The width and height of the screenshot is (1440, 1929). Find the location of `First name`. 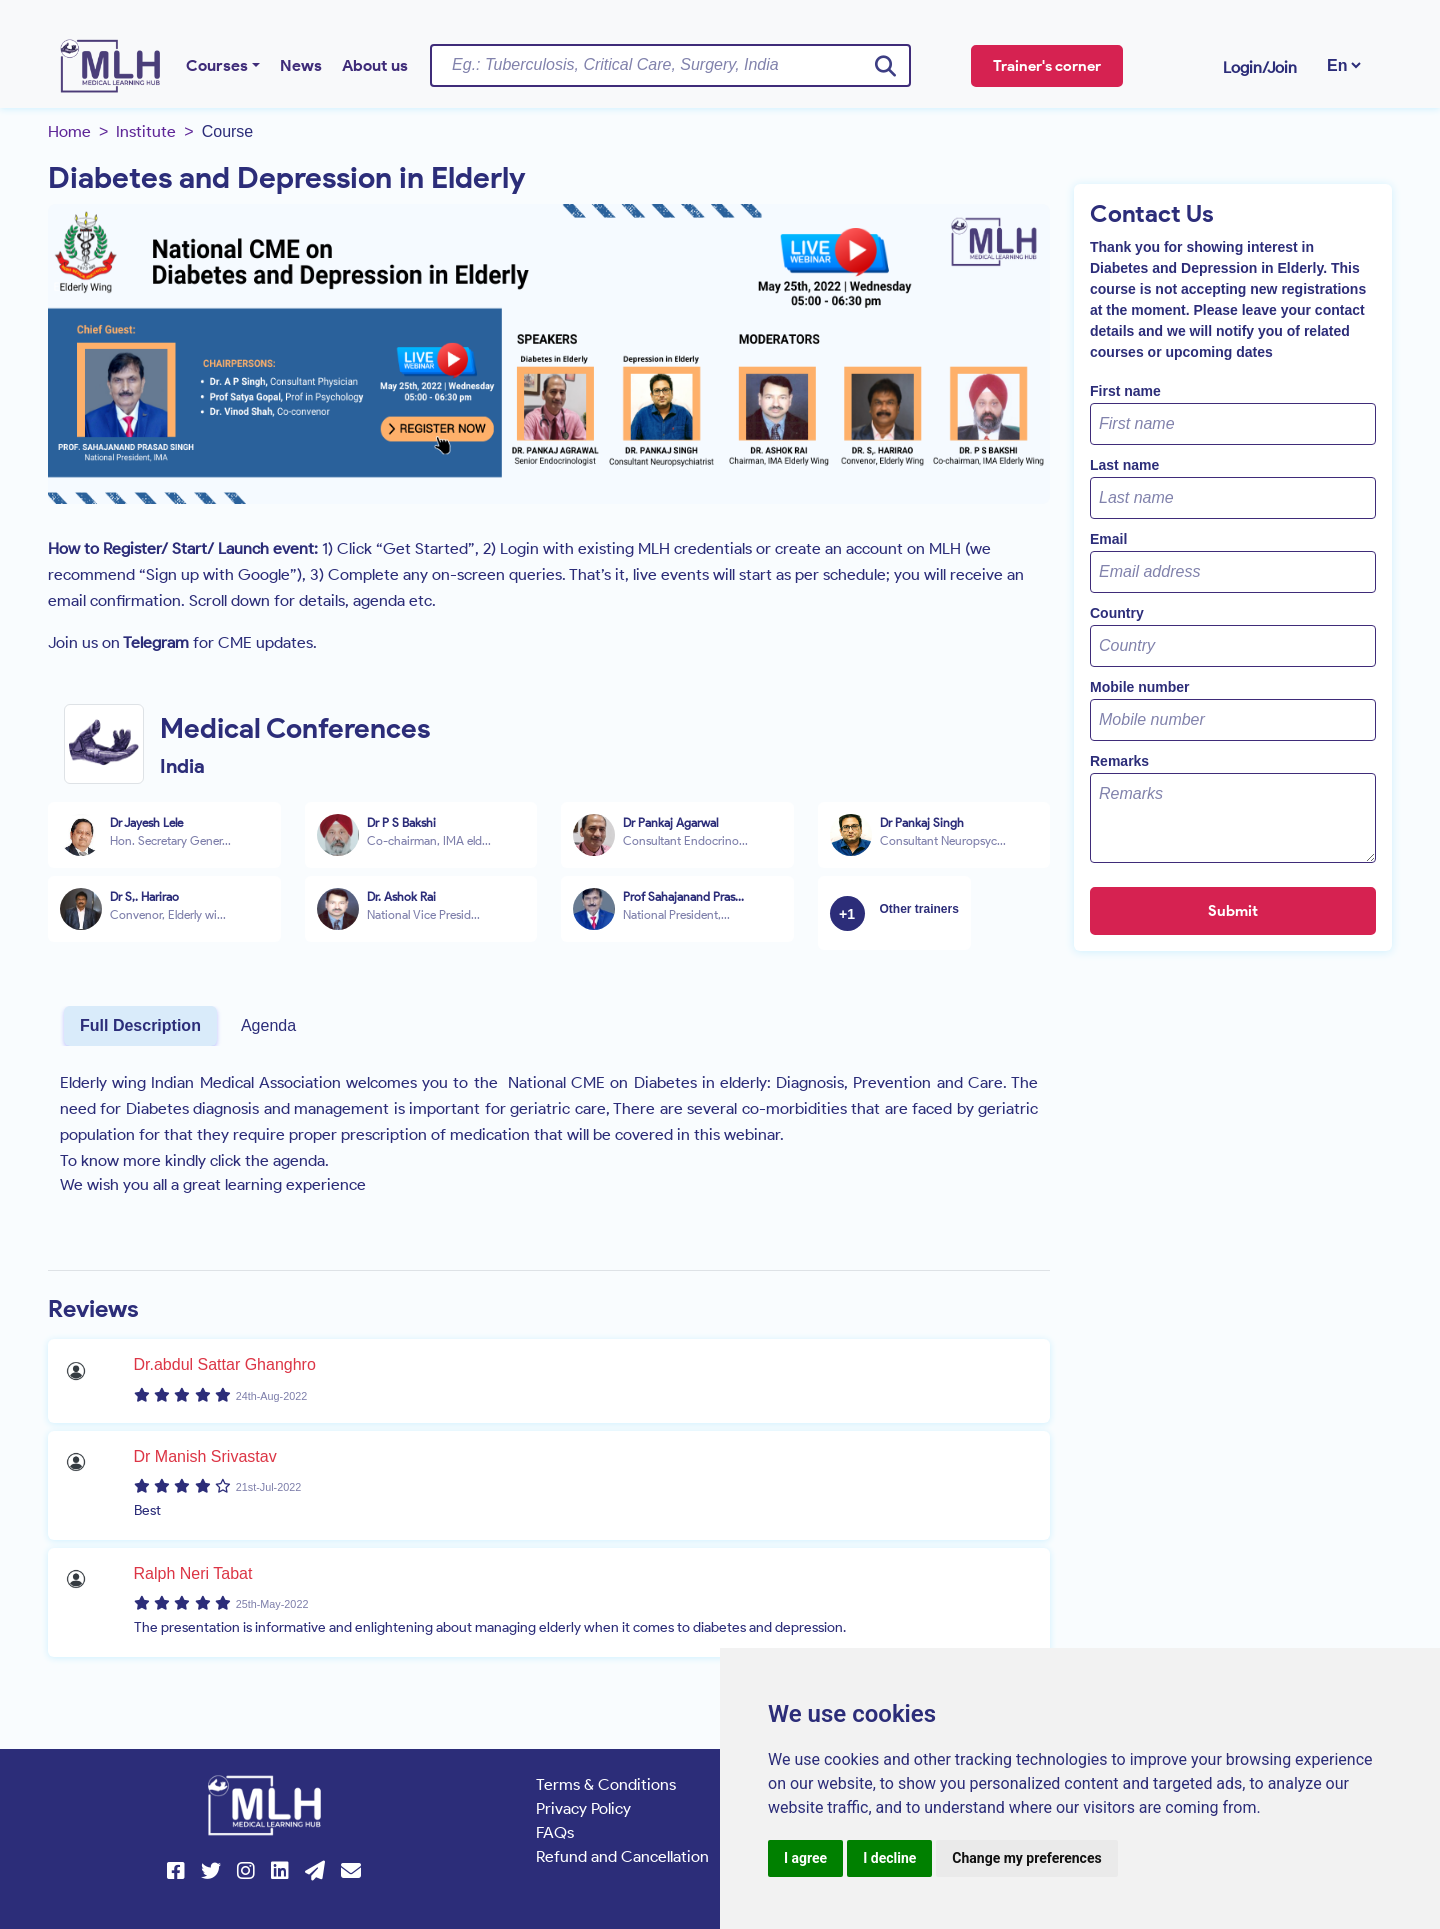

First name is located at coordinates (1125, 391).